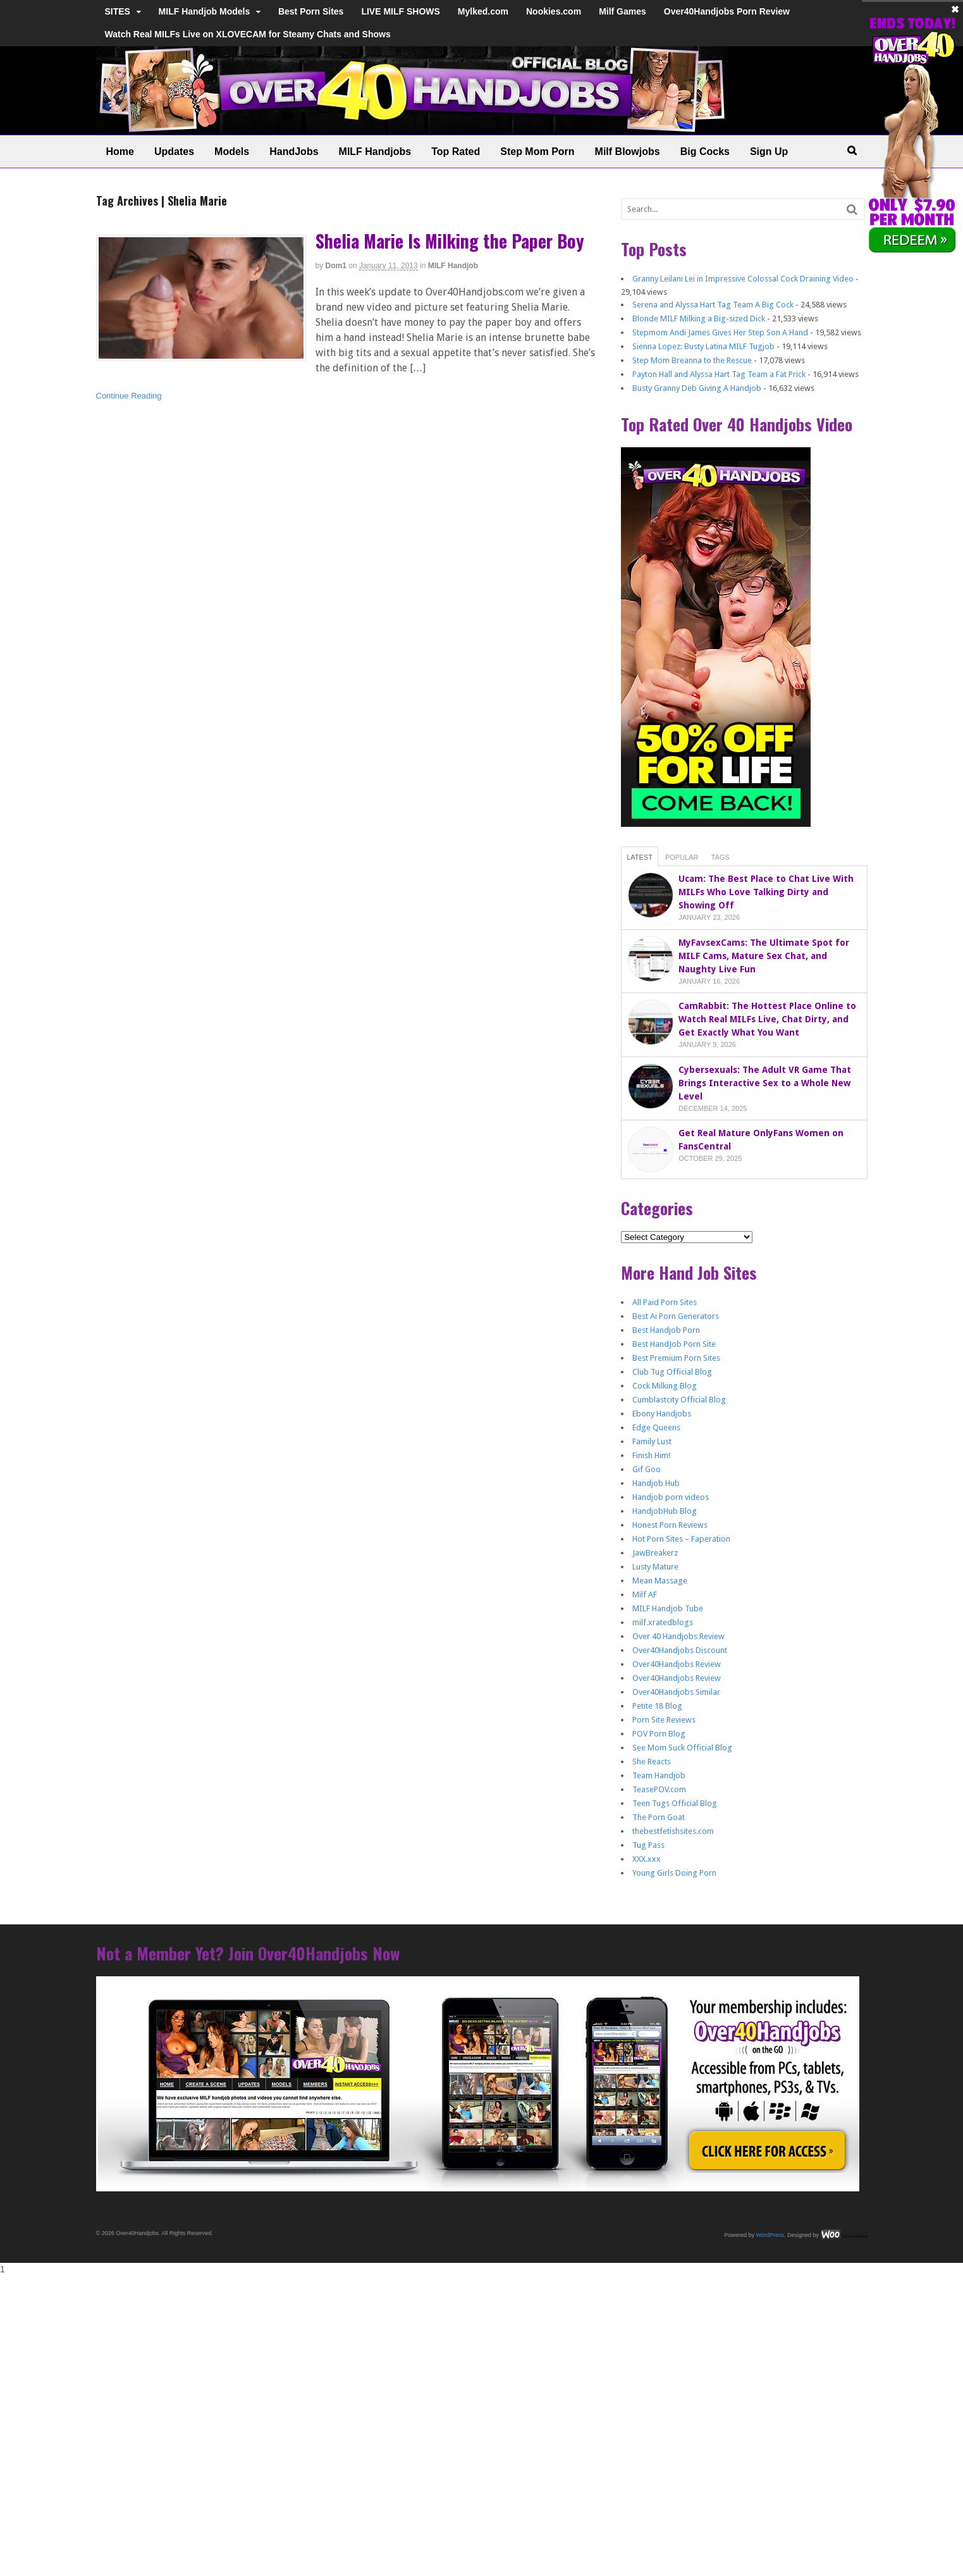  I want to click on See Mom Suck Official Blog, so click(682, 1747).